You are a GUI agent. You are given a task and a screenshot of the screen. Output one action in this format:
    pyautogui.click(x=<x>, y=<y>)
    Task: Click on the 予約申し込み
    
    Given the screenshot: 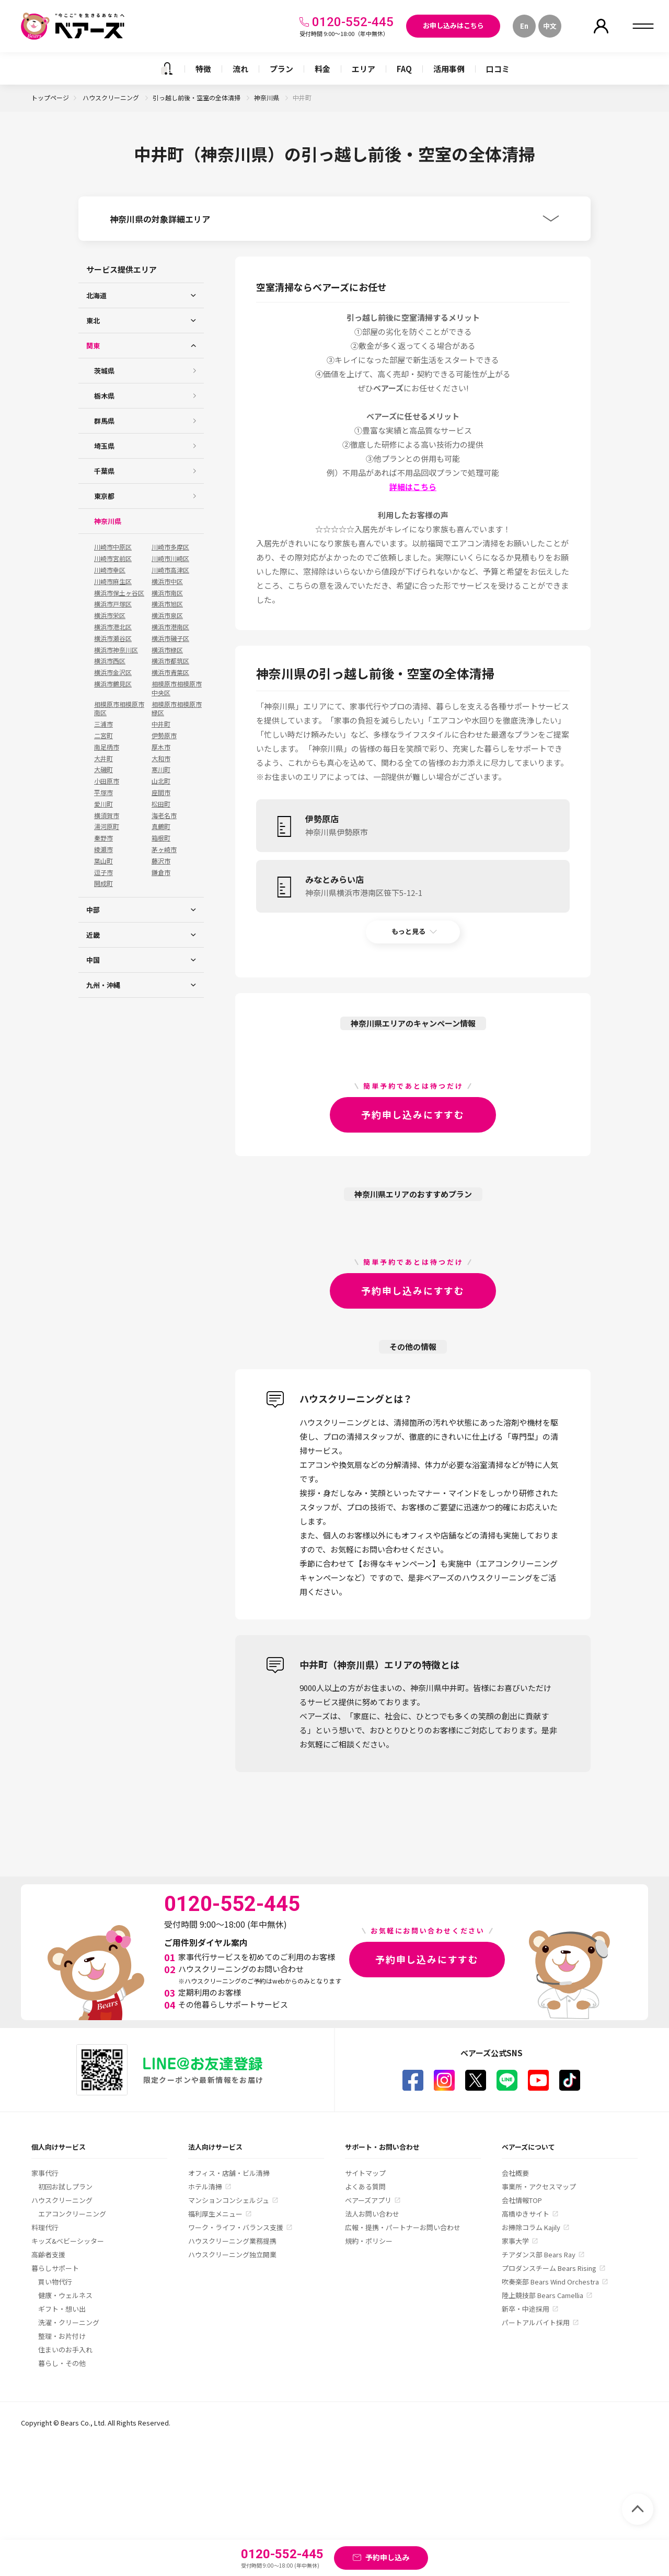 What is the action you would take?
    pyautogui.click(x=387, y=2557)
    